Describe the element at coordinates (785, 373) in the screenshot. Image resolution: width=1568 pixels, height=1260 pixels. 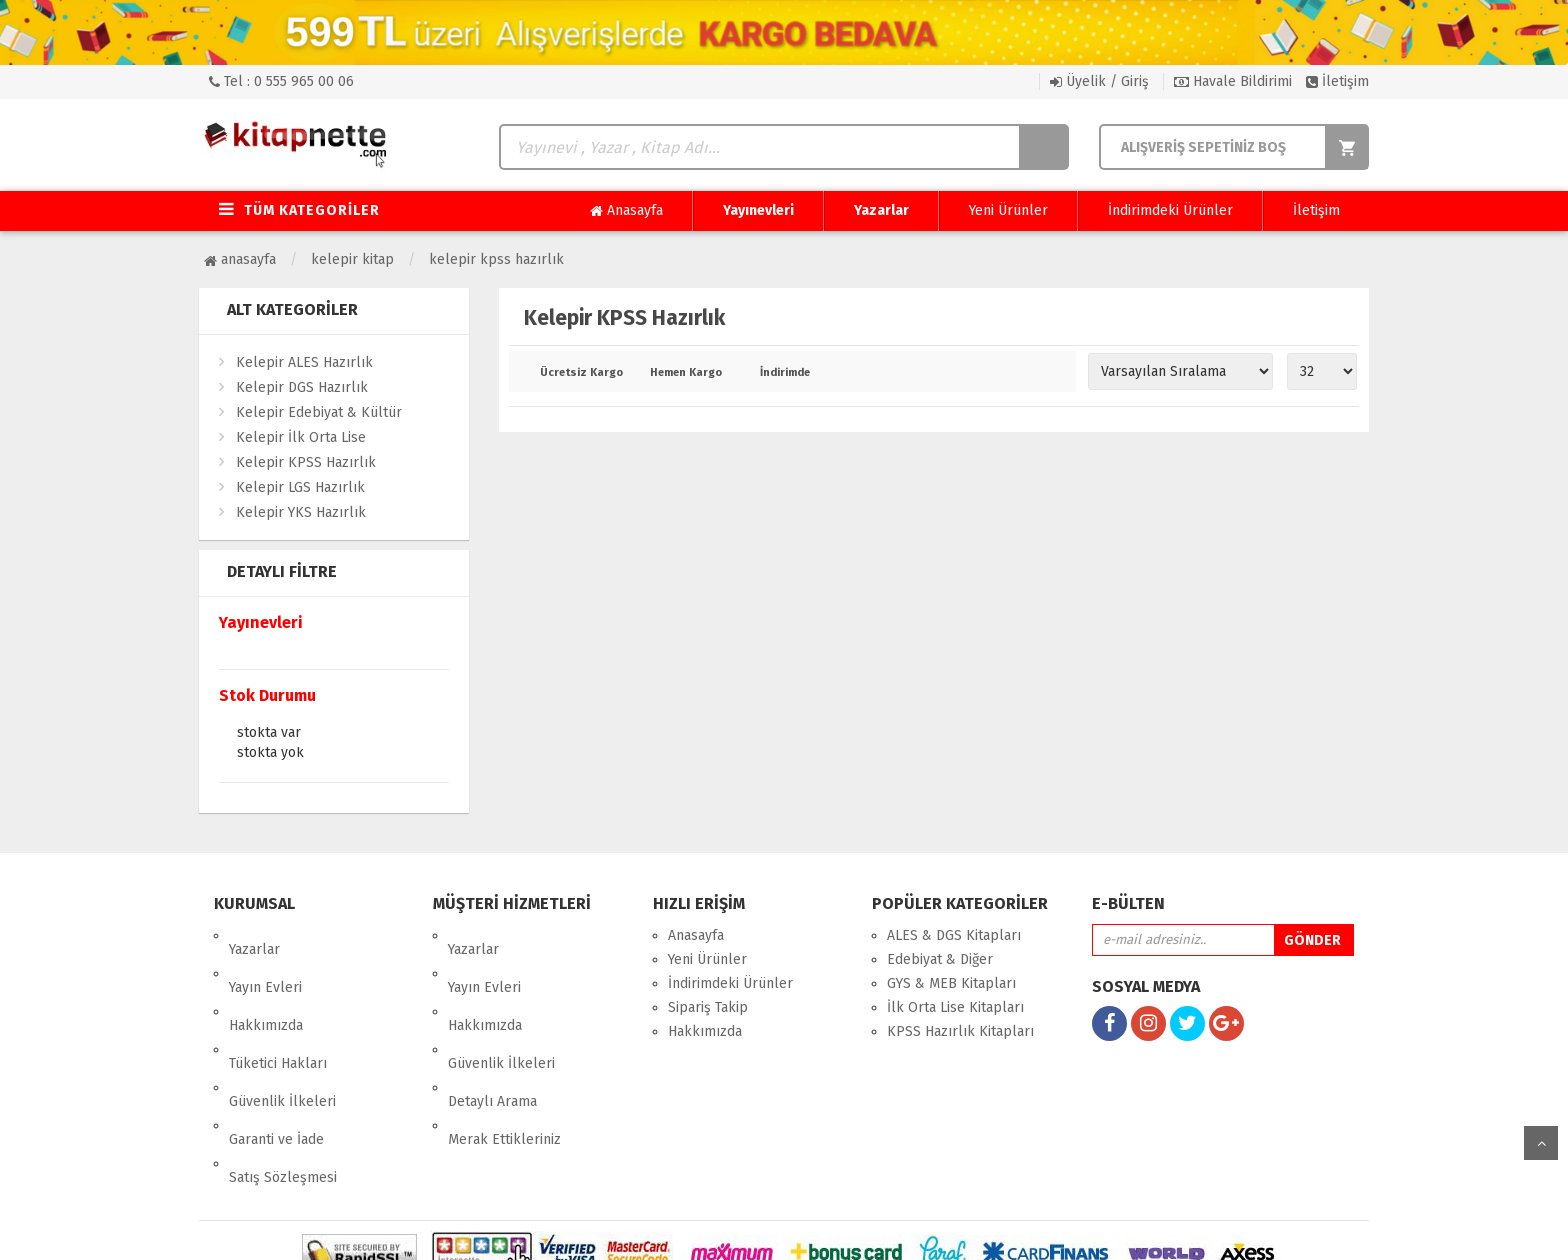
I see `İndirimde` at that location.